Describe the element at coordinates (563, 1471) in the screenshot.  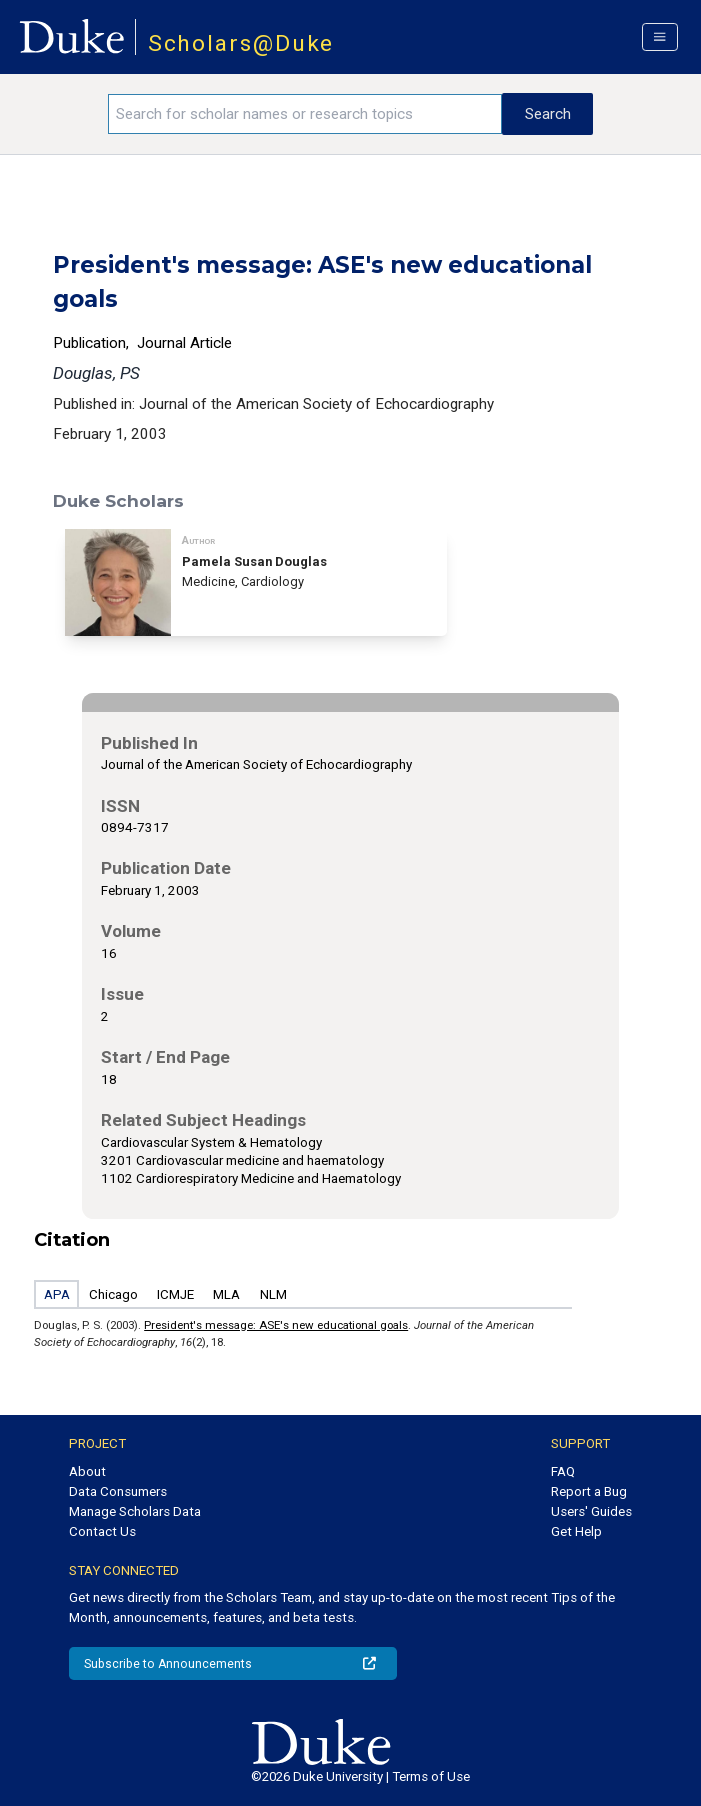
I see `FAQ` at that location.